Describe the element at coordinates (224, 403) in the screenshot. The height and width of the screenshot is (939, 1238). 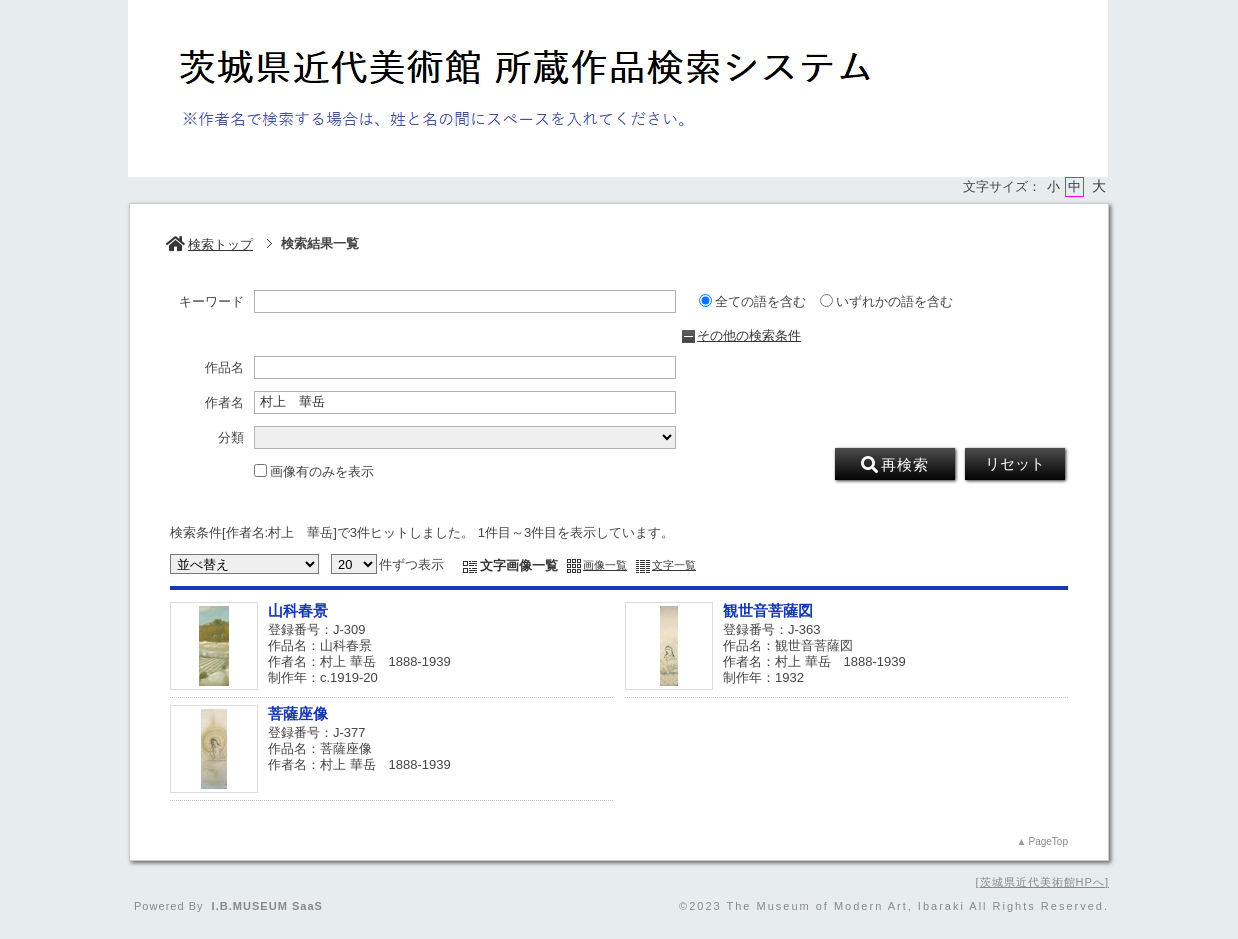
I see `作者名` at that location.